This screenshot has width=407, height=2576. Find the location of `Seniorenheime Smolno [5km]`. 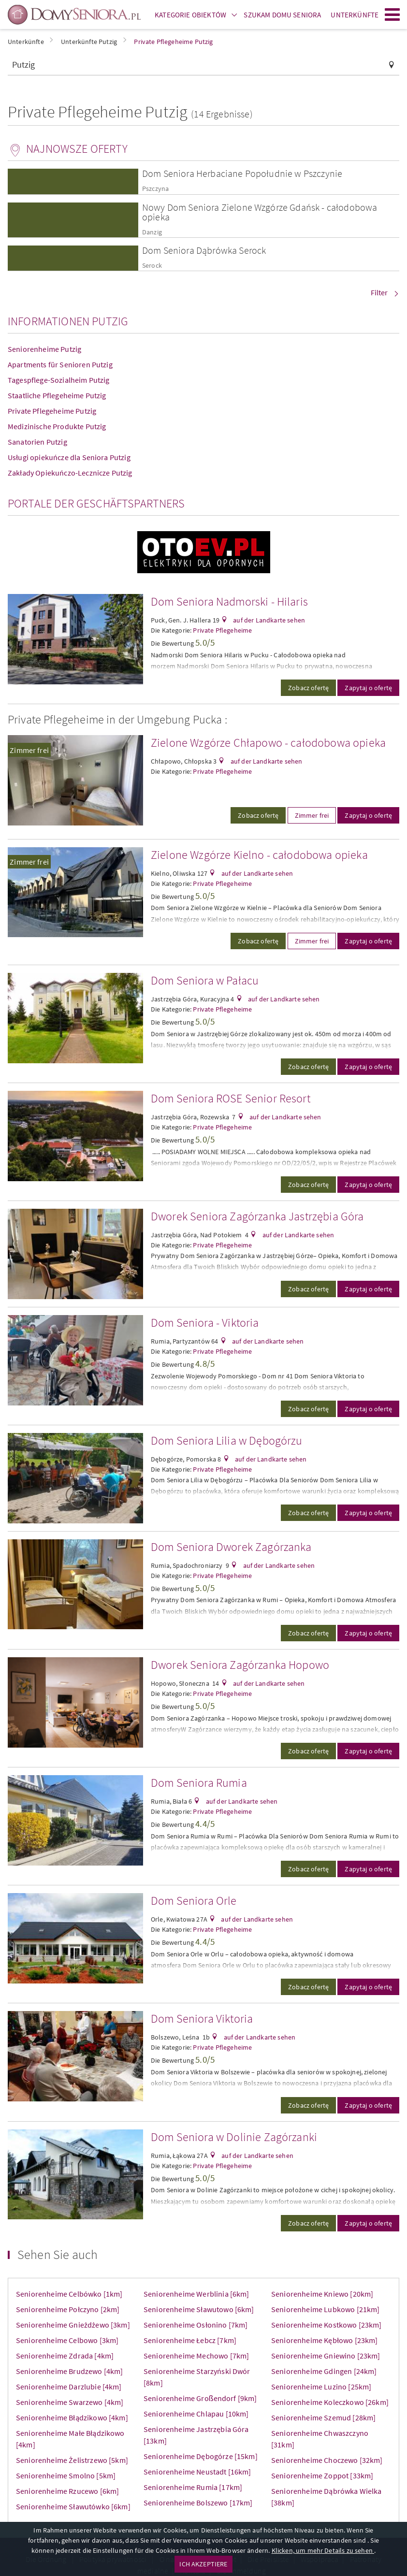

Seniorenheime Smolno [5km] is located at coordinates (66, 2475).